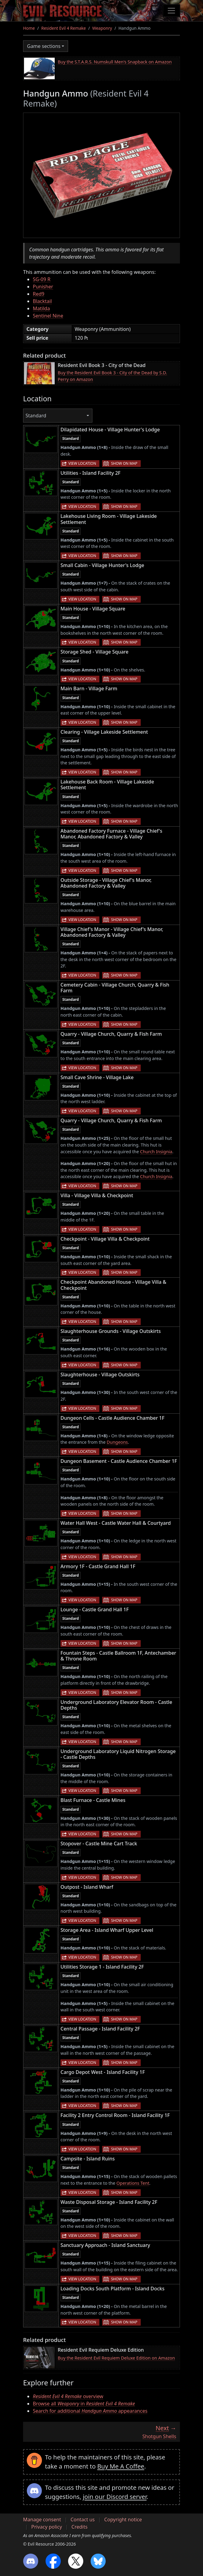  Describe the element at coordinates (38, 294) in the screenshot. I see `Red9` at that location.